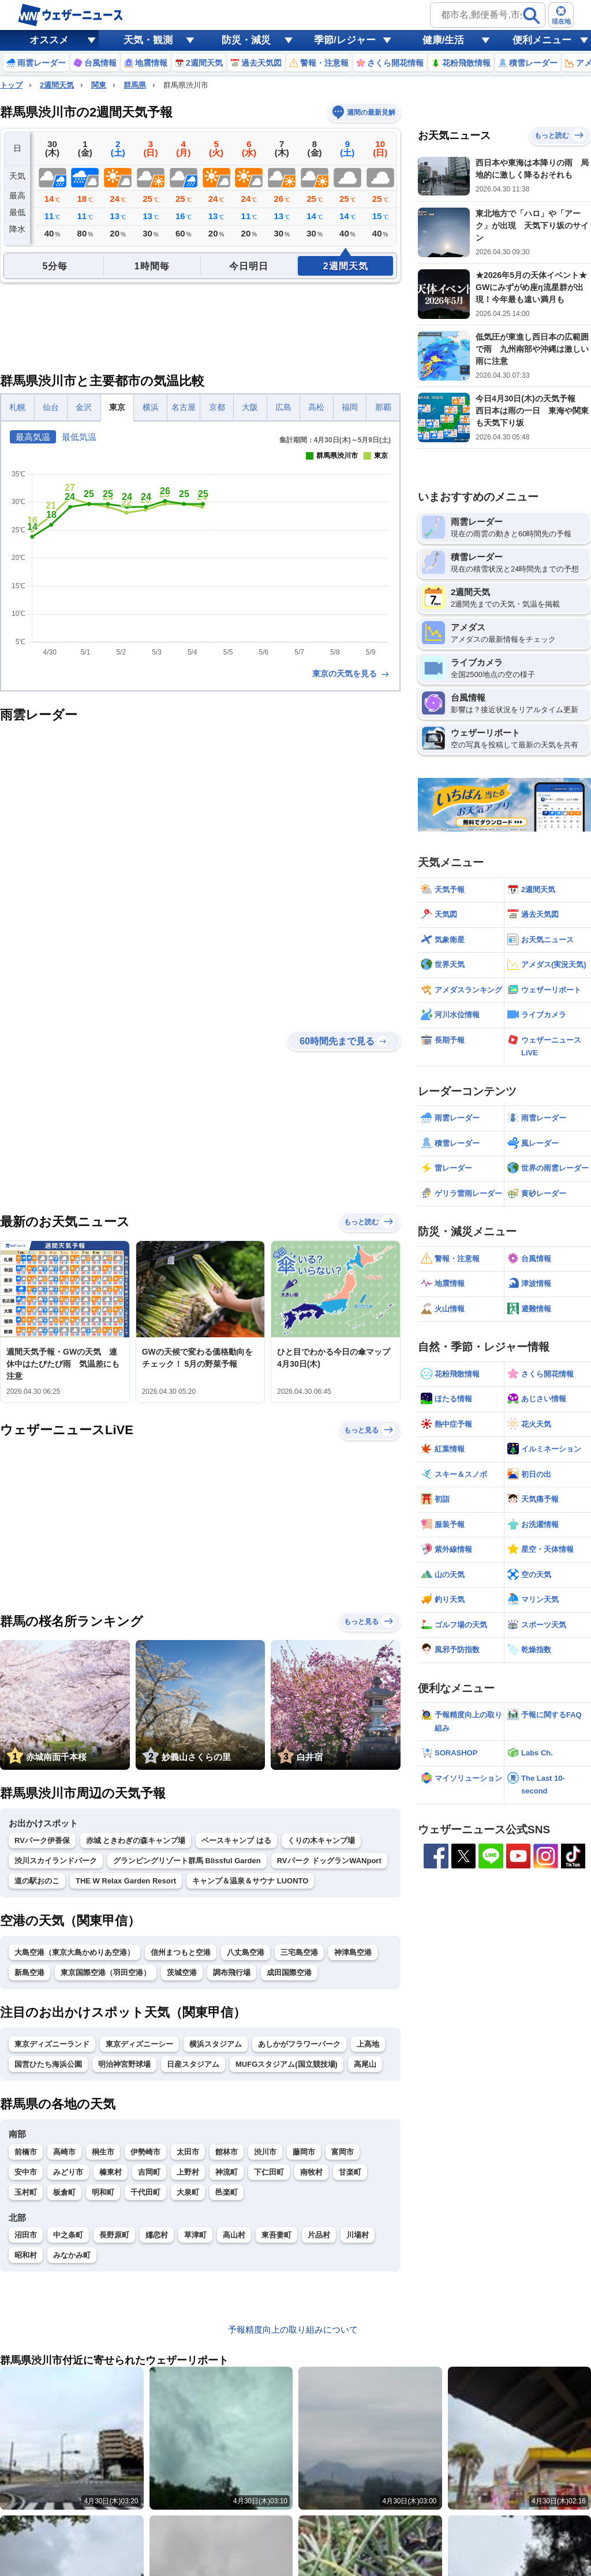 The image size is (591, 2576). I want to click on 富岡市, so click(342, 2152).